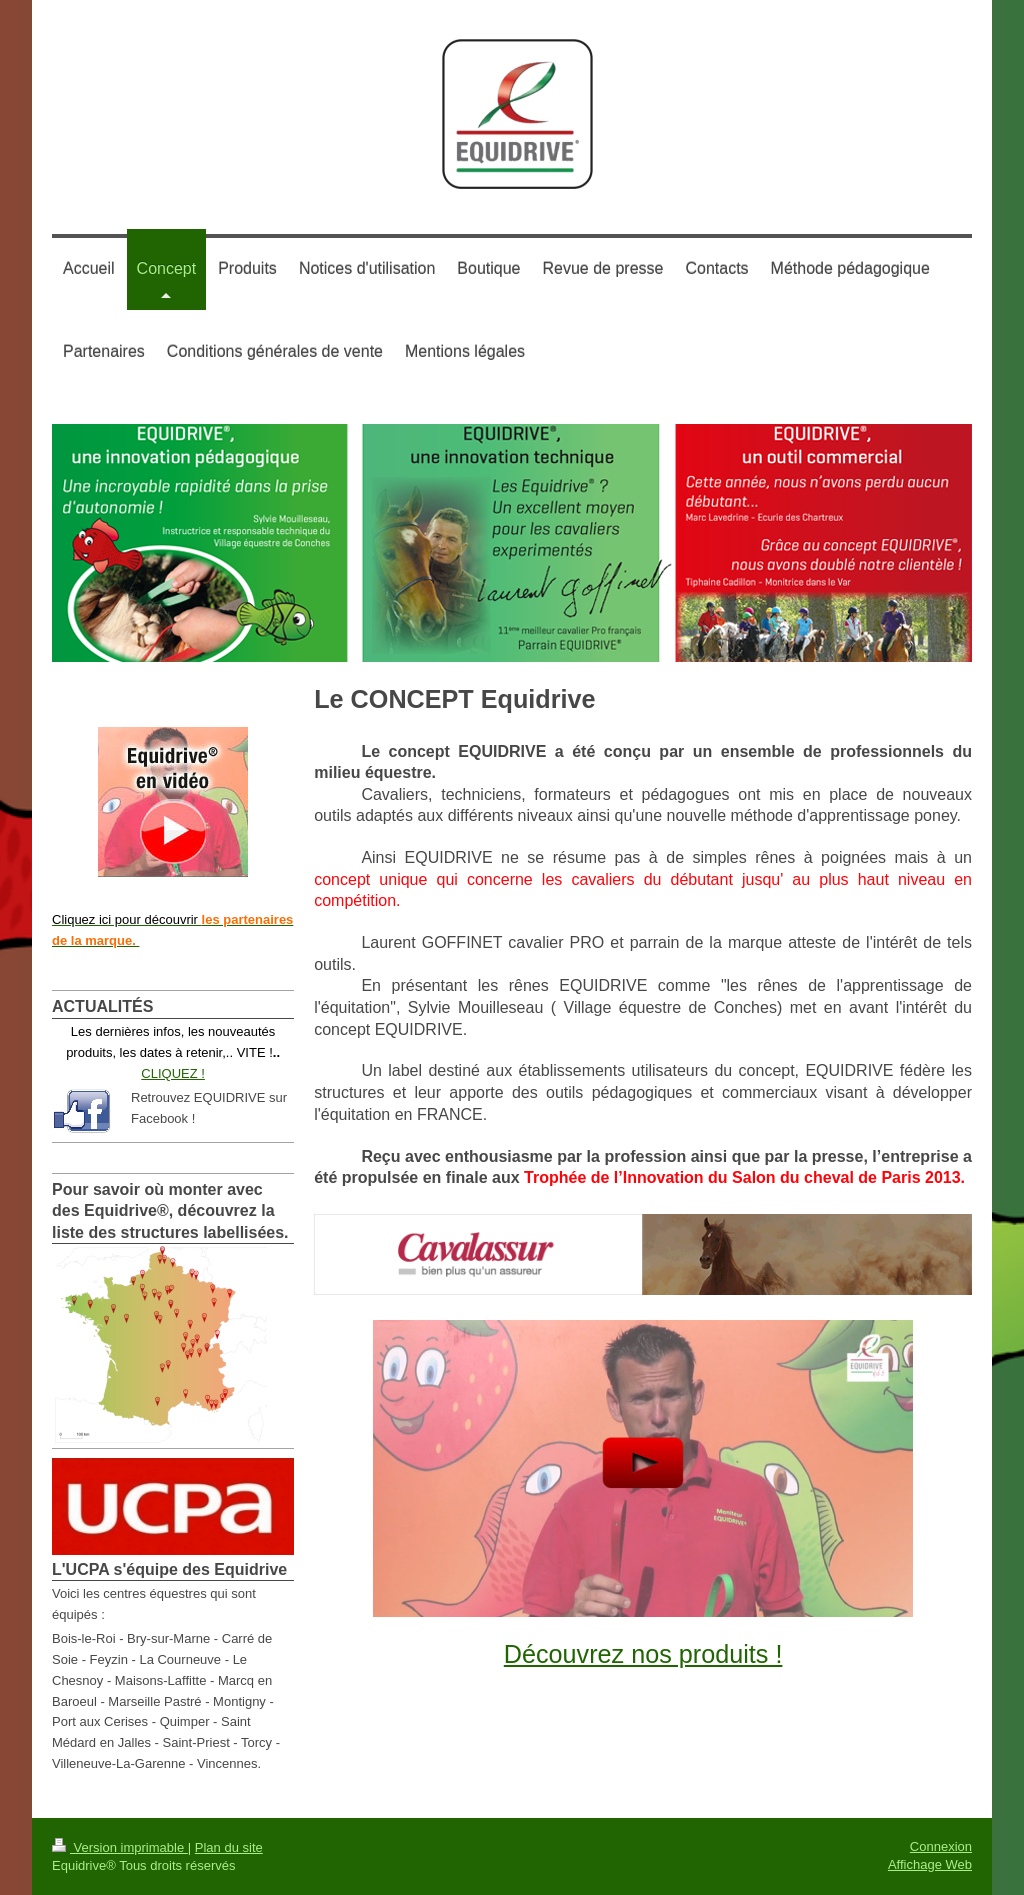  I want to click on Version imprimable, so click(120, 1847).